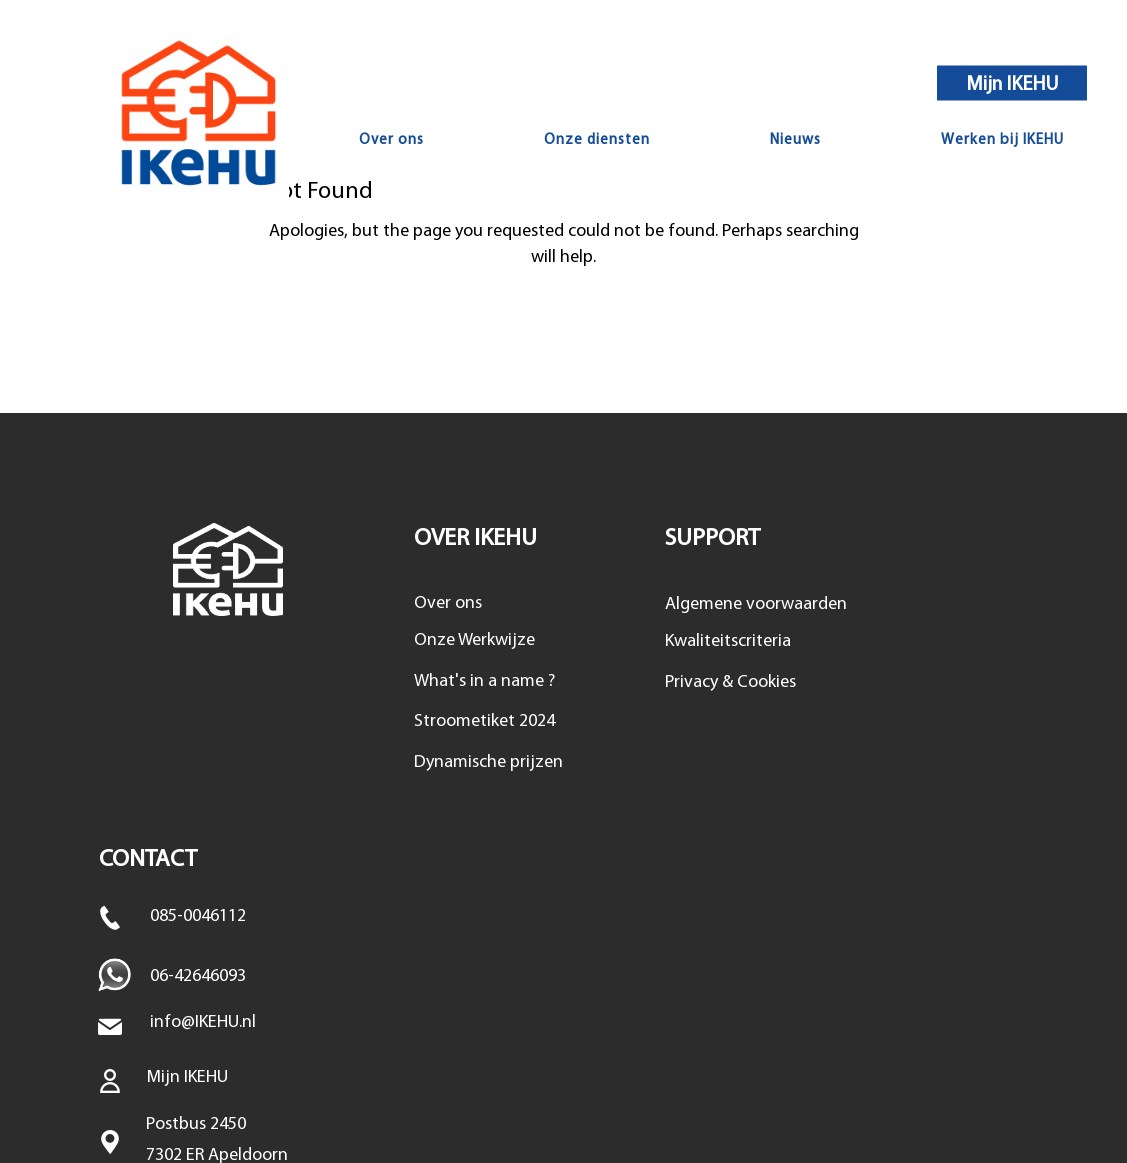 Image resolution: width=1127 pixels, height=1163 pixels. What do you see at coordinates (203, 1022) in the screenshot?
I see `info@IKEHU.nl` at bounding box center [203, 1022].